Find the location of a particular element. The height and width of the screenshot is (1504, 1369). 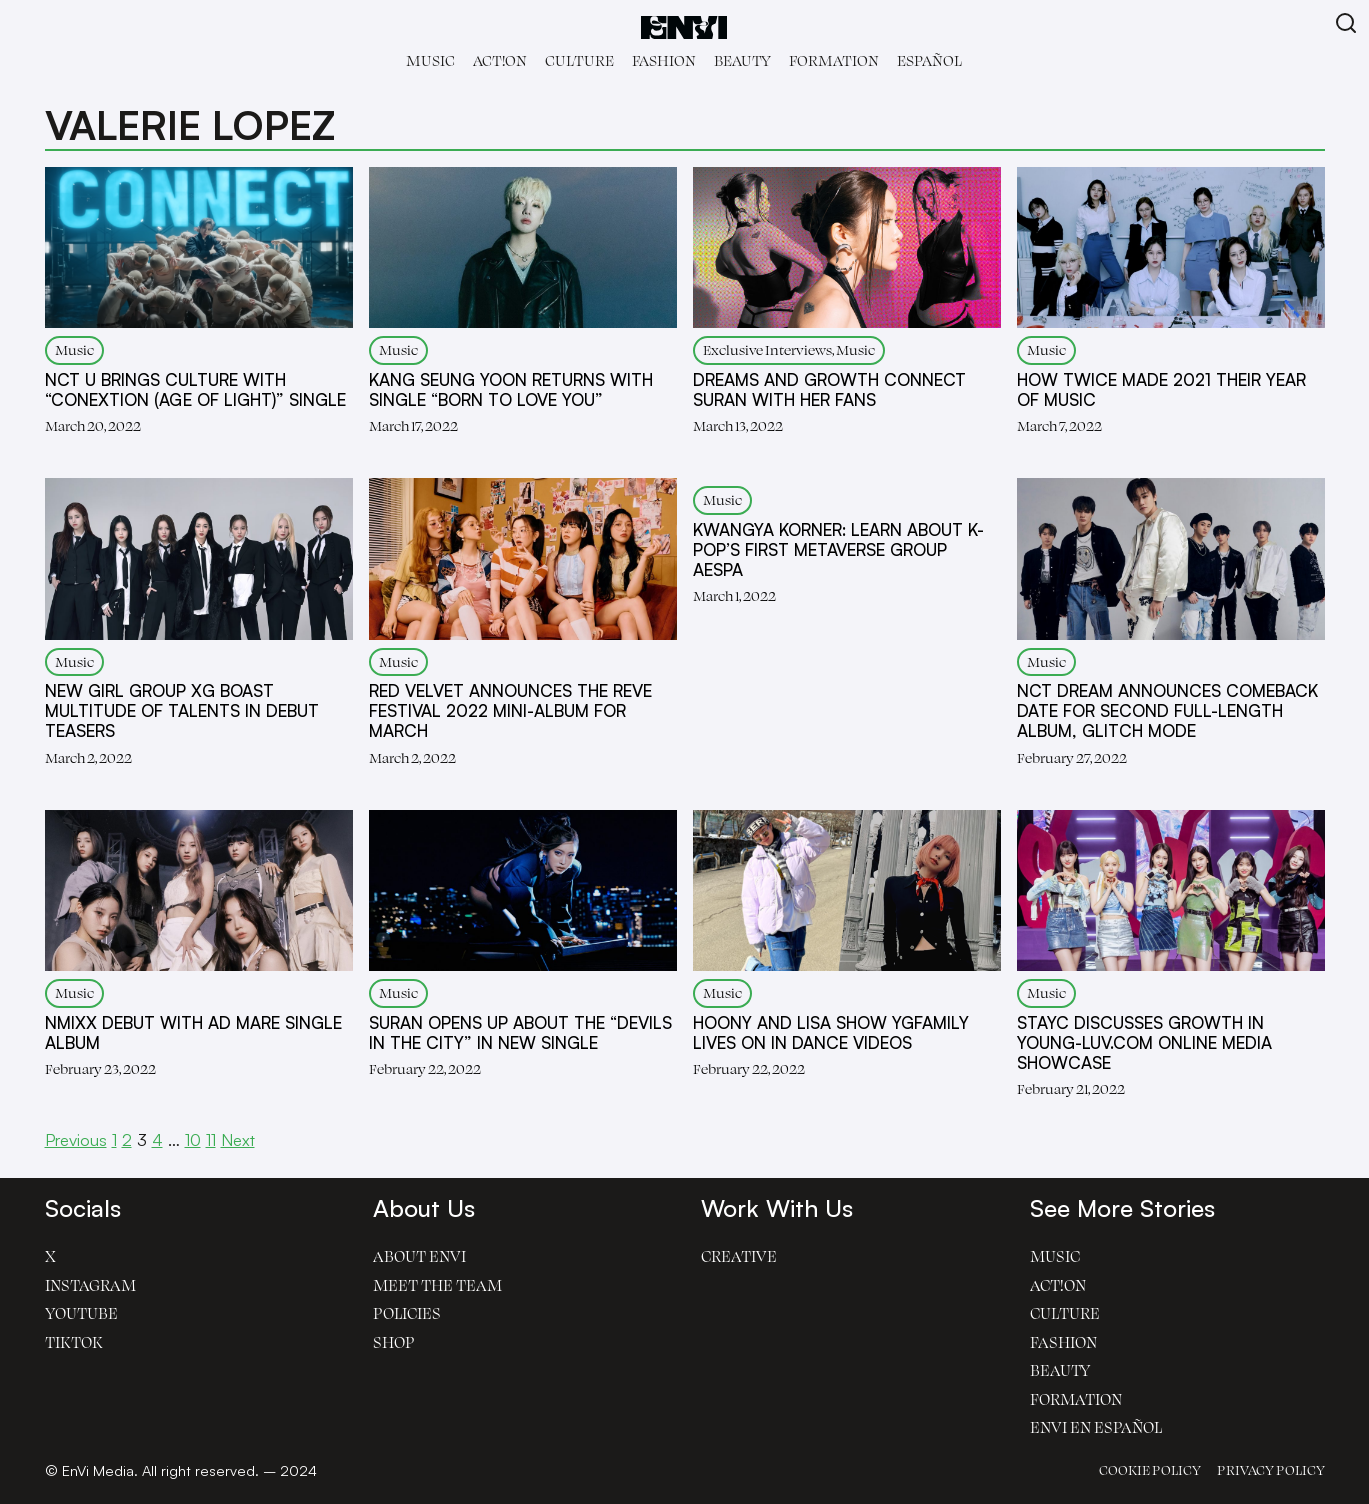

Previous is located at coordinates (76, 1139).